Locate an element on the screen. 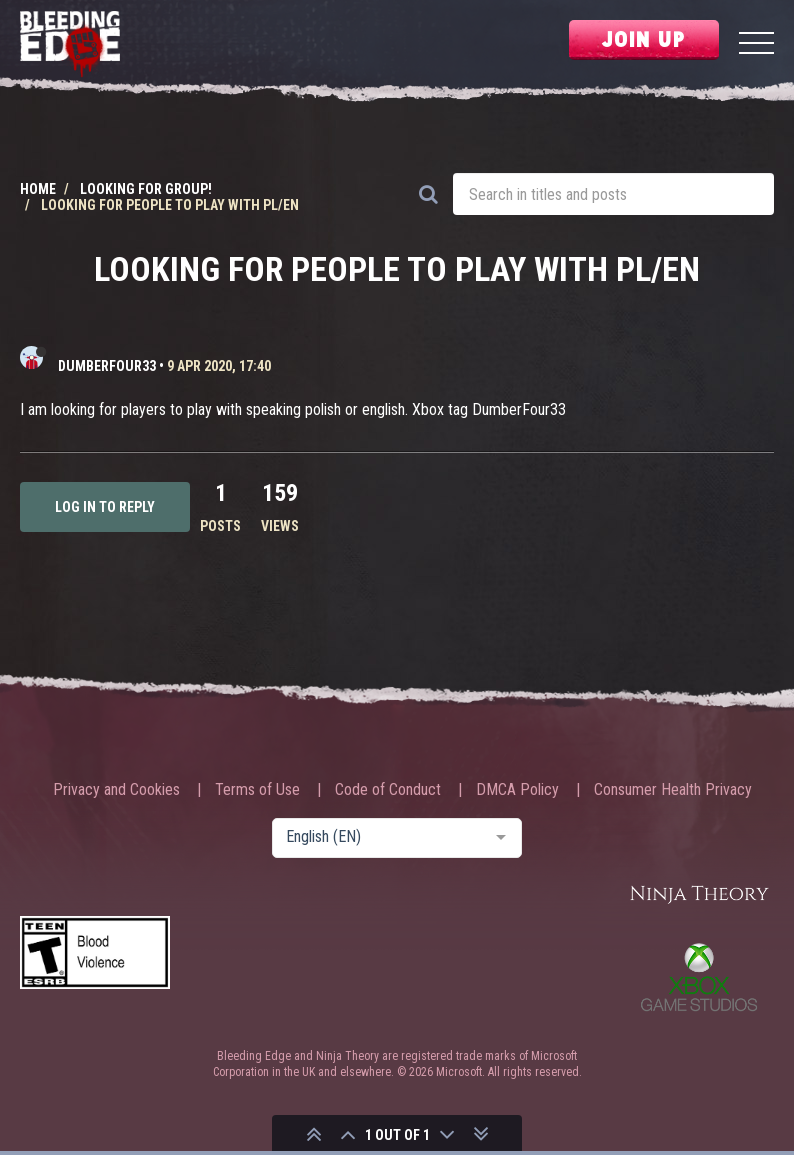 The image size is (794, 1155). Consumer Health Privacy is located at coordinates (673, 790).